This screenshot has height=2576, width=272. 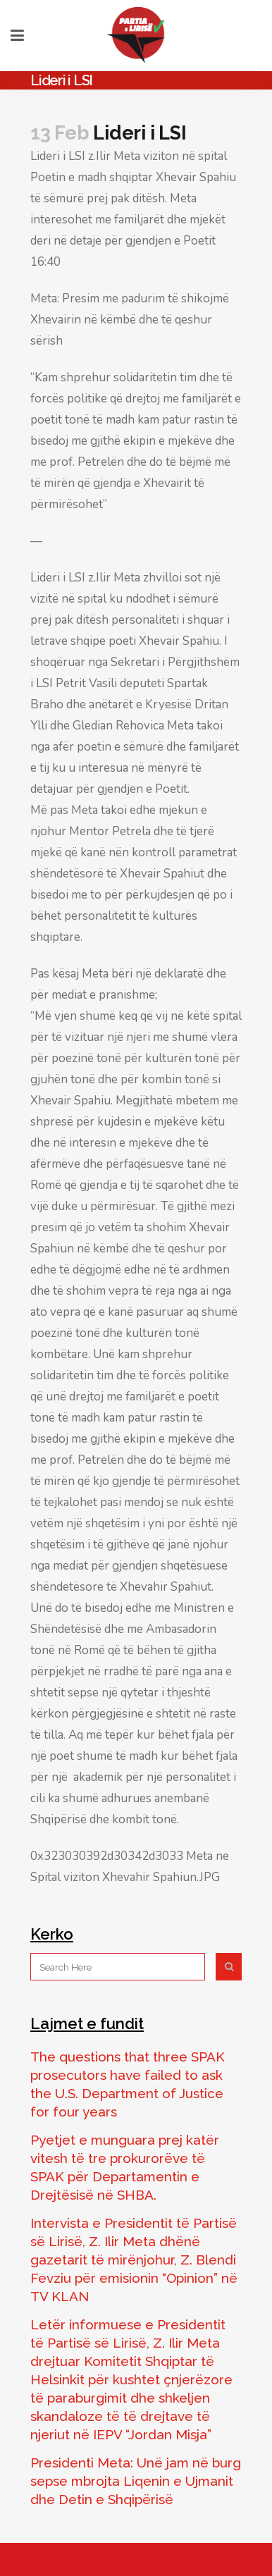 I want to click on Presidenti Meta: Unë jam në burg sepse mbrojta Liqenin e Ujmanit dhe Detin e Shqipërisë, so click(x=135, y=2481).